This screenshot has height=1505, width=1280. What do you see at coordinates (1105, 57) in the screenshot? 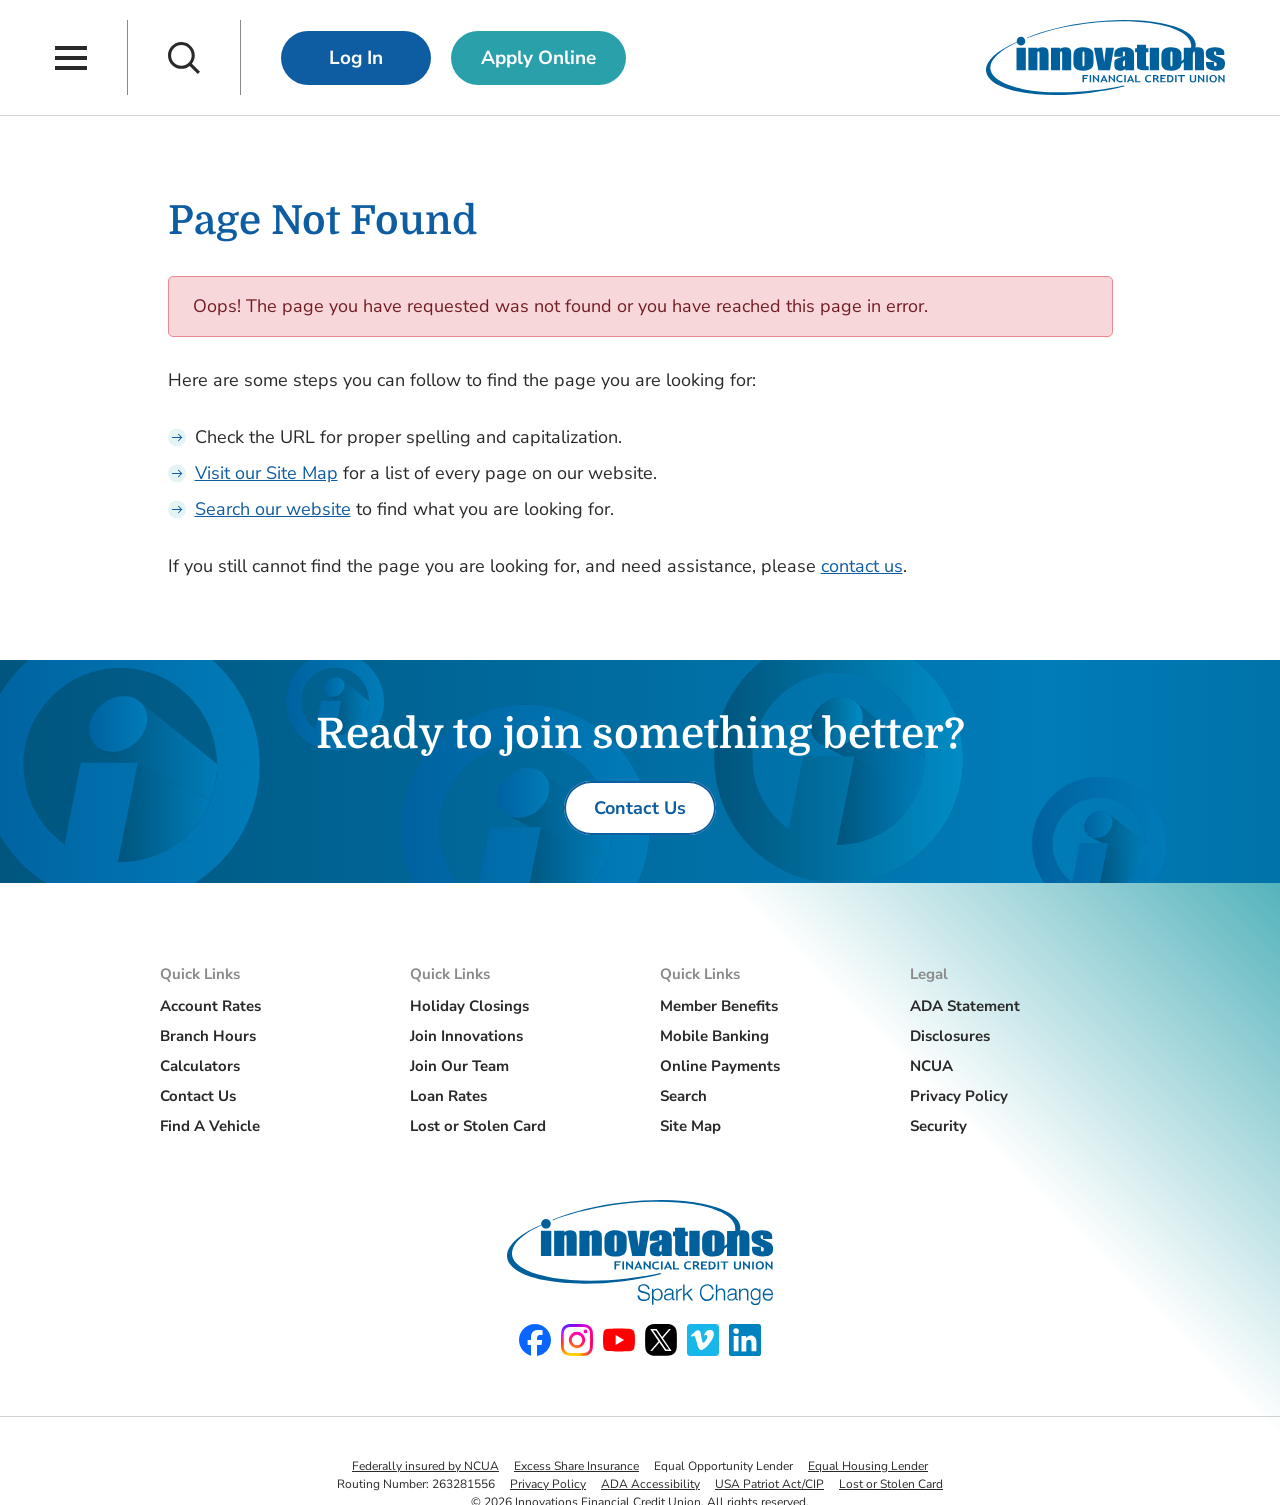
I see `[Innovations Financial Credit Union]` at bounding box center [1105, 57].